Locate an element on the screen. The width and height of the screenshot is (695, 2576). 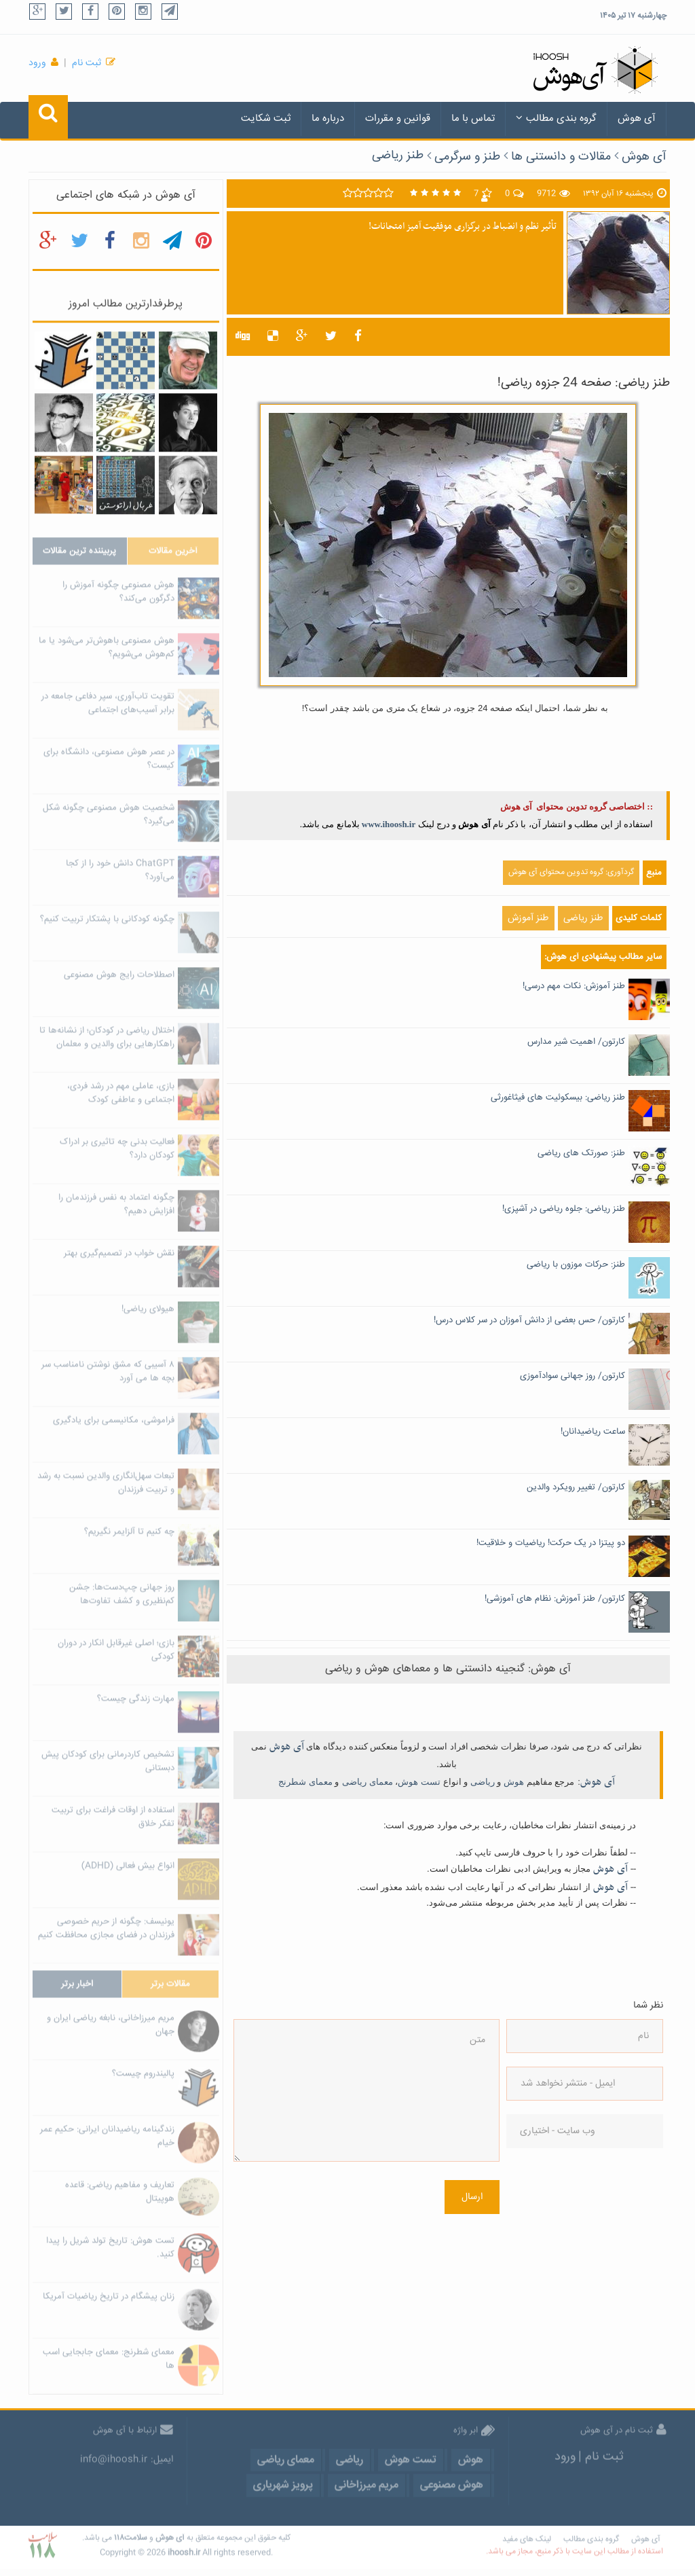
آی هوش is located at coordinates (637, 118).